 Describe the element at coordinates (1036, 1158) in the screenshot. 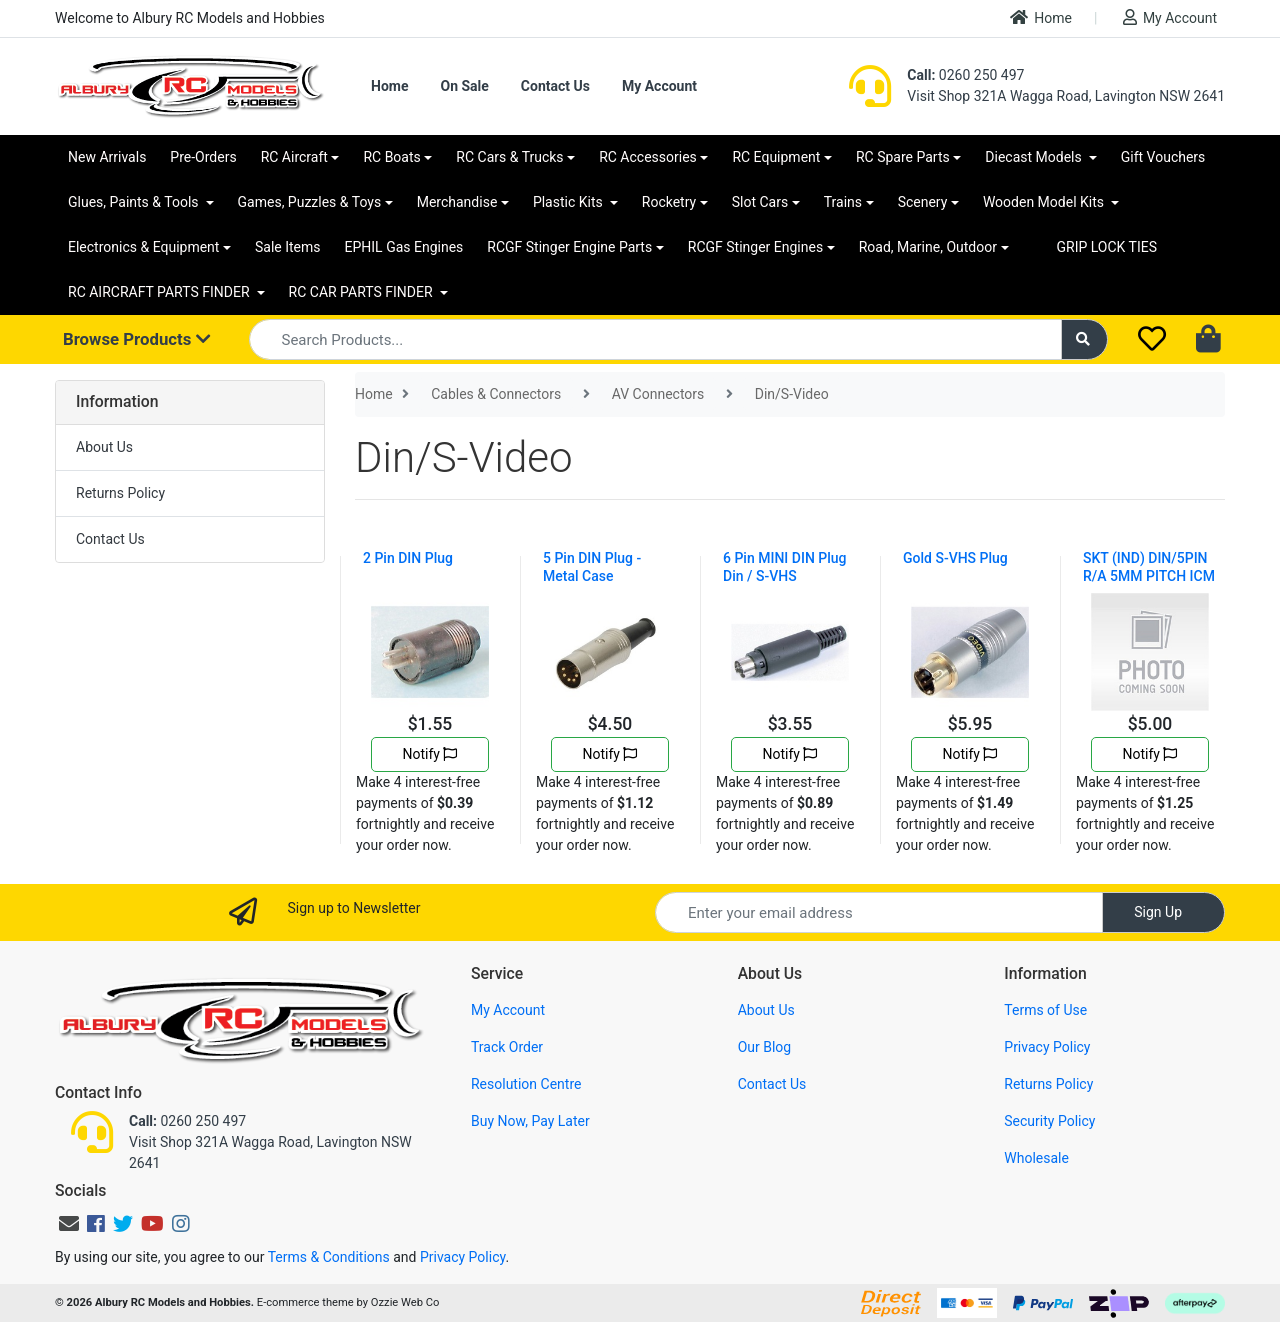

I see `Wholesale` at that location.